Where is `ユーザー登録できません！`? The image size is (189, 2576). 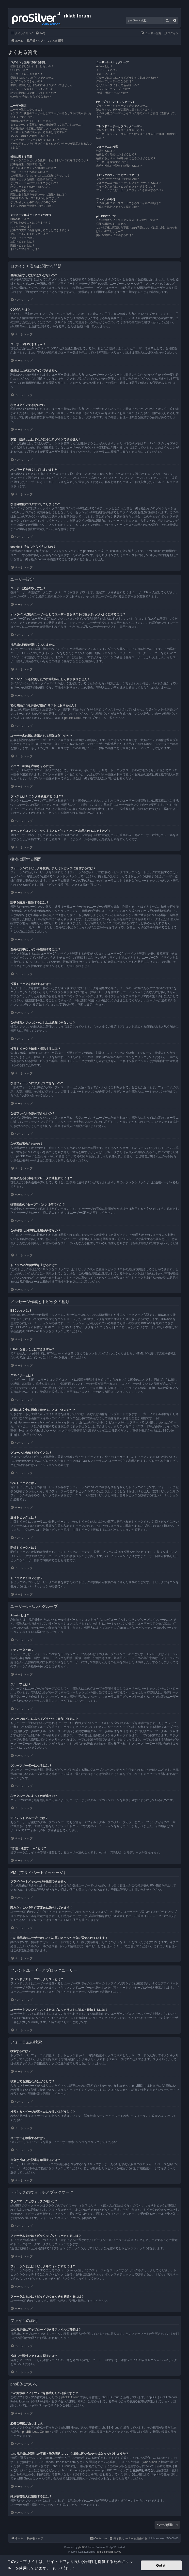
ユーザー登録できません！ is located at coordinates (26, 73).